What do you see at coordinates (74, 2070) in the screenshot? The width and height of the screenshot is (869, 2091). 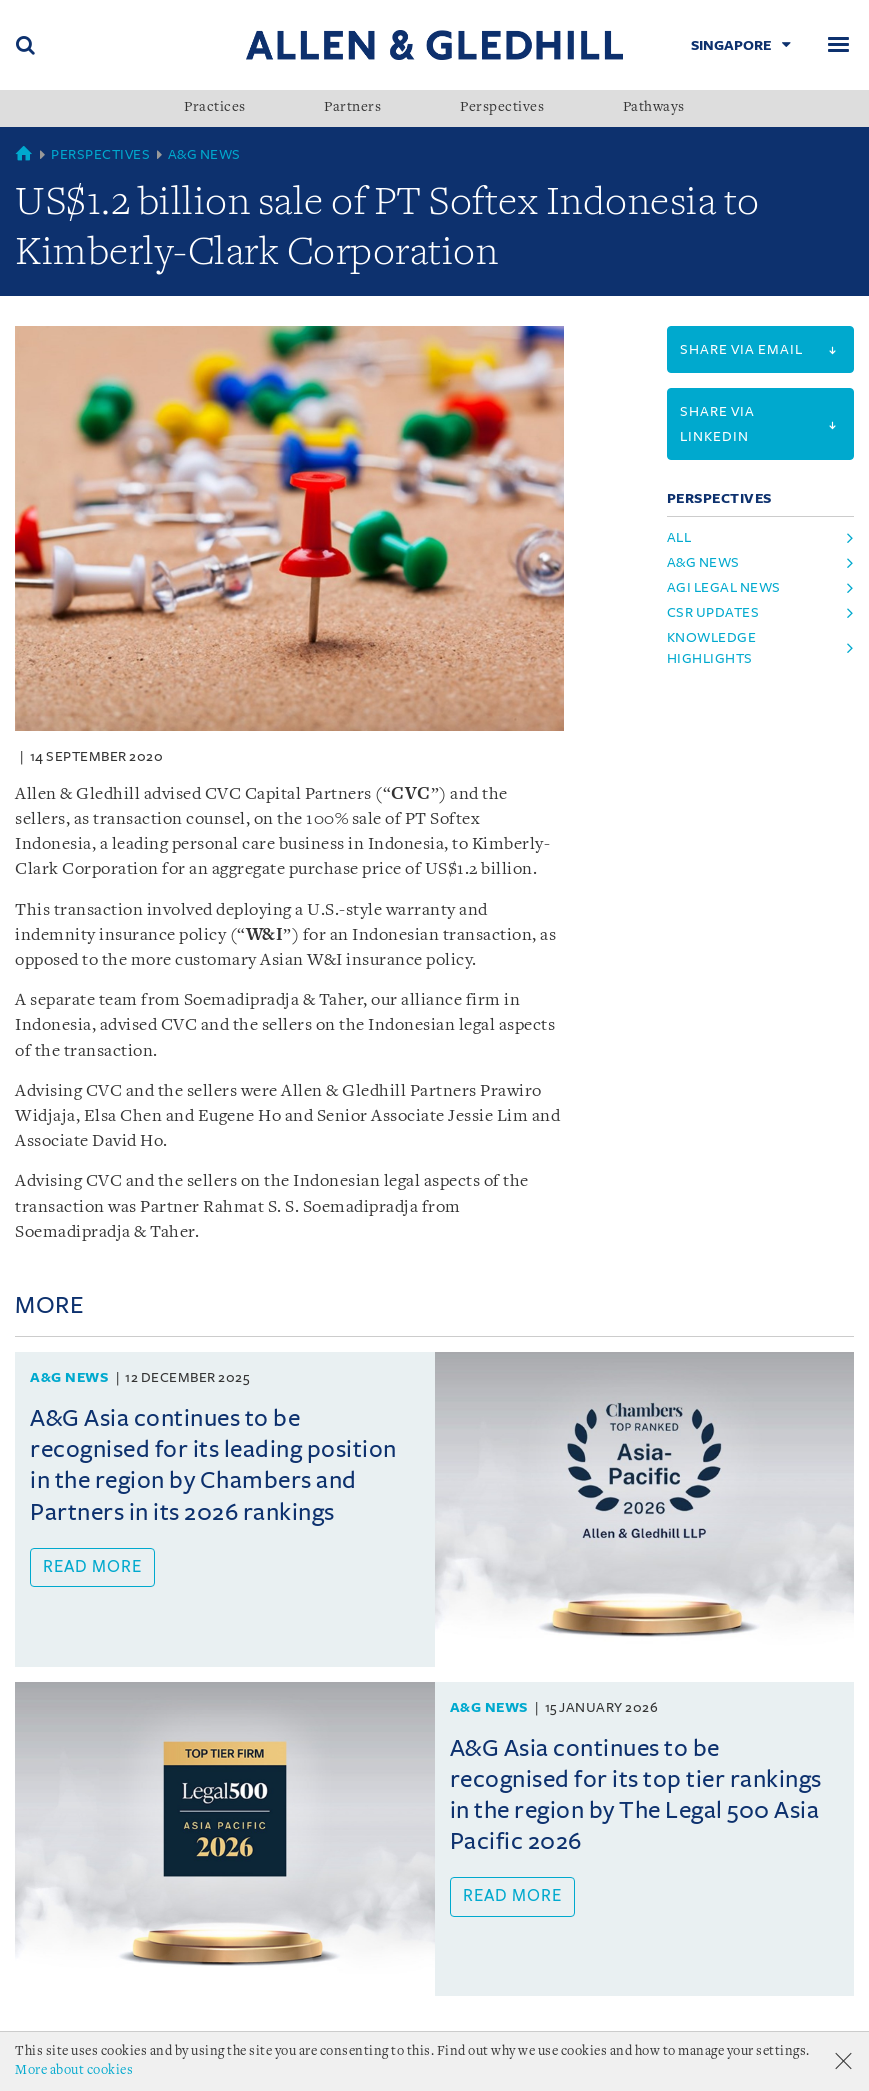 I see `More about cookies` at bounding box center [74, 2070].